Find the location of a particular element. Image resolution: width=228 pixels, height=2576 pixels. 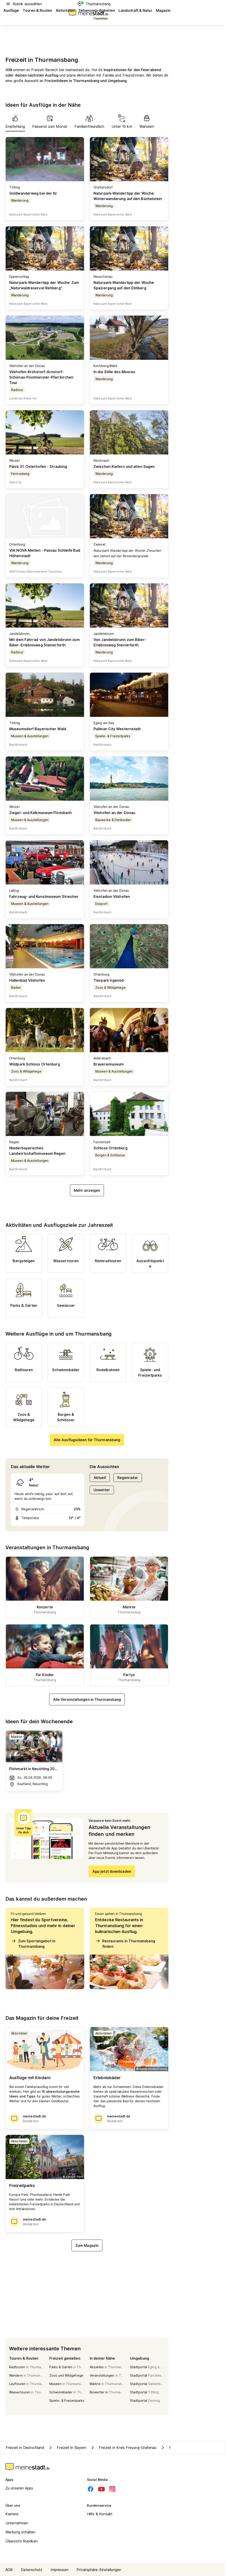

Impressum is located at coordinates (59, 2569).